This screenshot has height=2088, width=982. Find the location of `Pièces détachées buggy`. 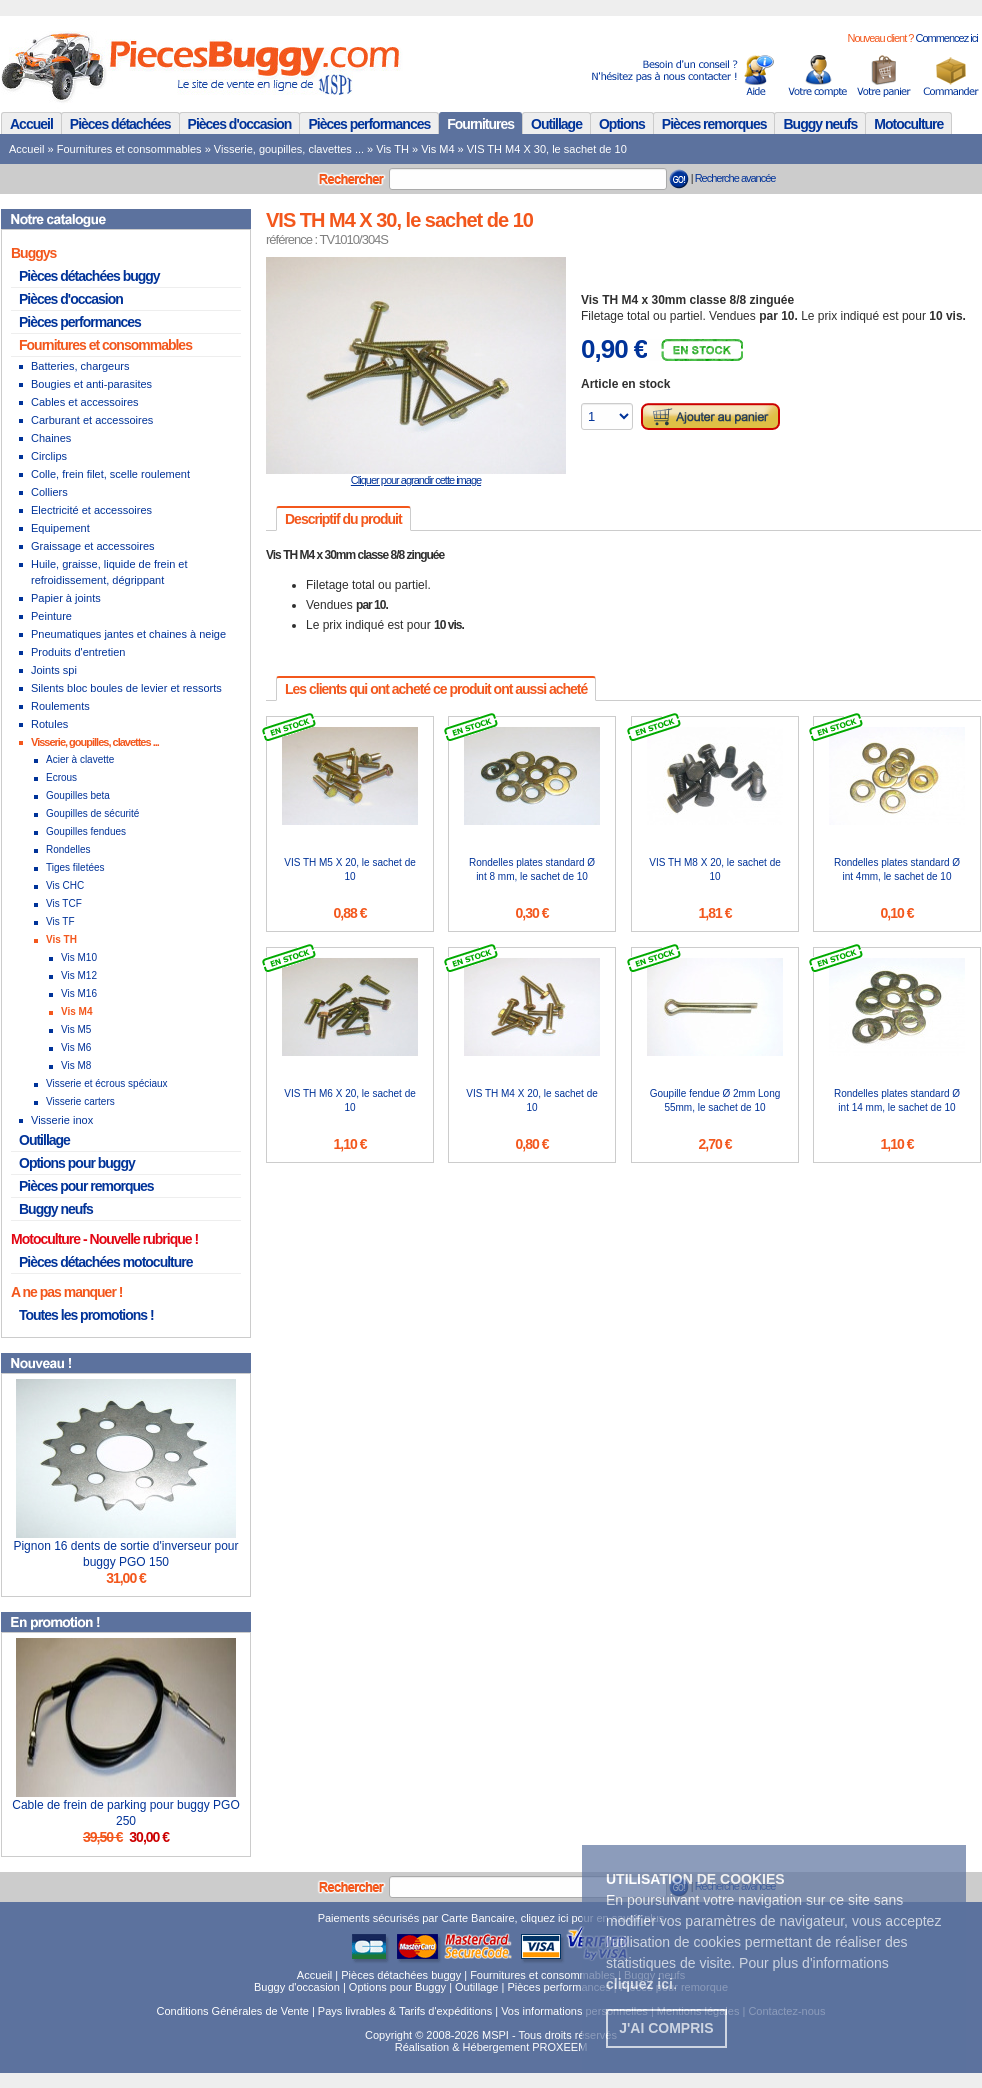

Pièces détachées buggy is located at coordinates (89, 276).